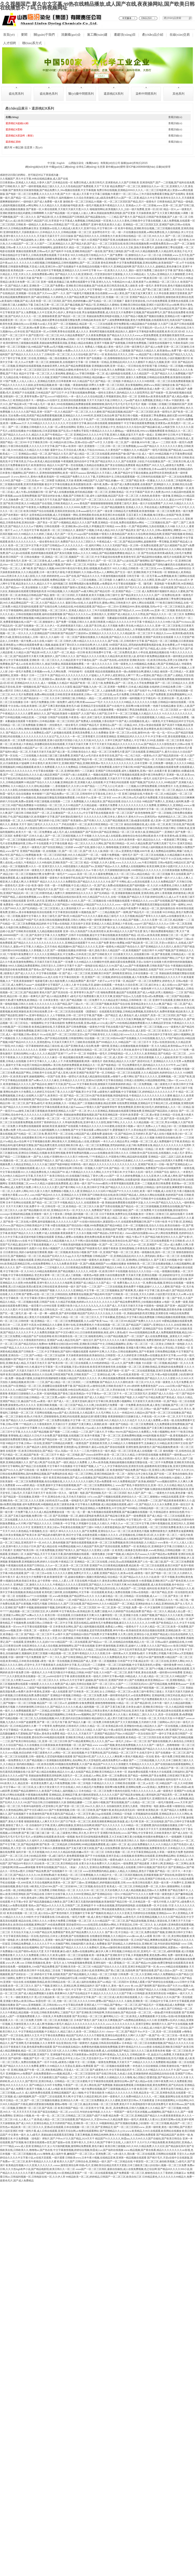 The image size is (195, 2576). I want to click on 日韩精品免费电影,久久久久久久不卡,91尤物国产网红尤物福利图片,欧美成人免费播放, so click(59, 1943).